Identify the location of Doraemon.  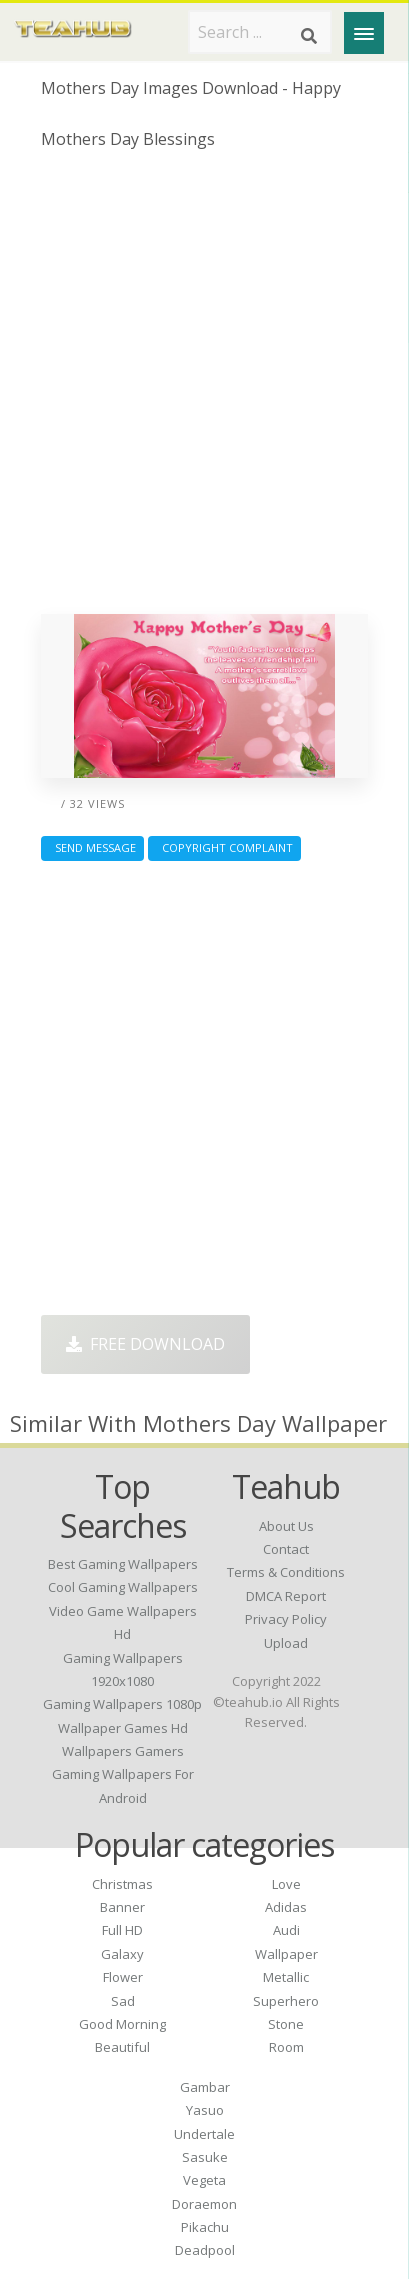
(204, 2204).